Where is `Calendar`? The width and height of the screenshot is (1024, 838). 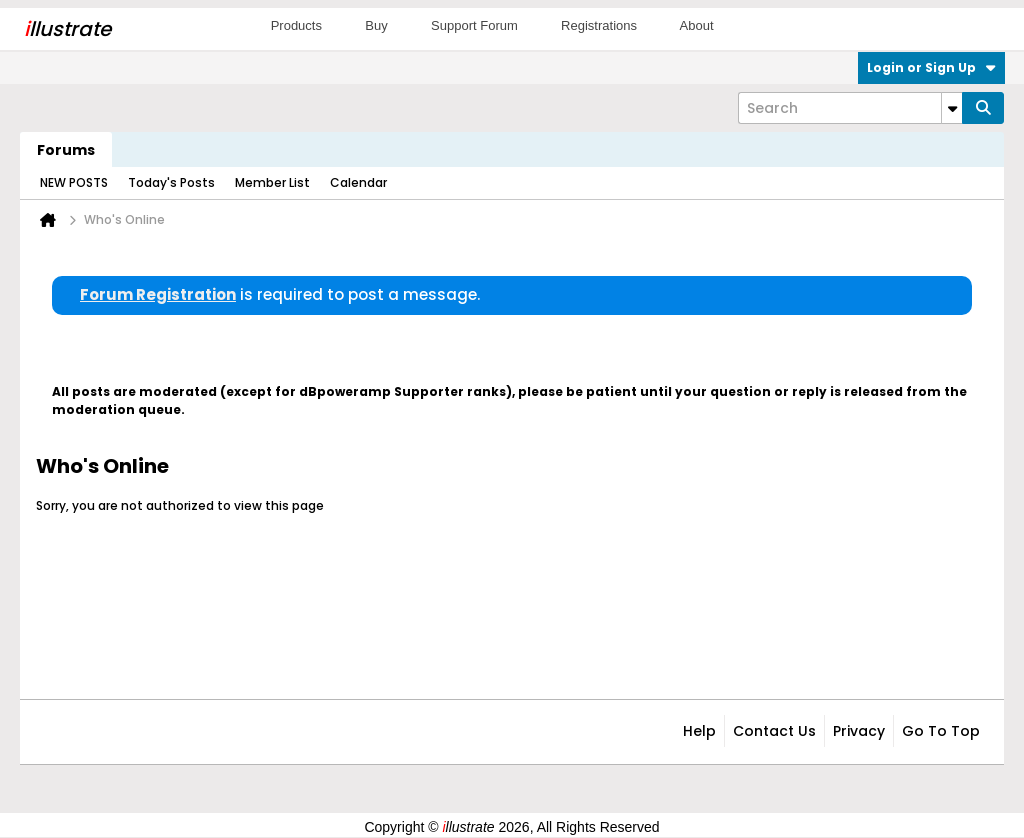
Calendar is located at coordinates (358, 182).